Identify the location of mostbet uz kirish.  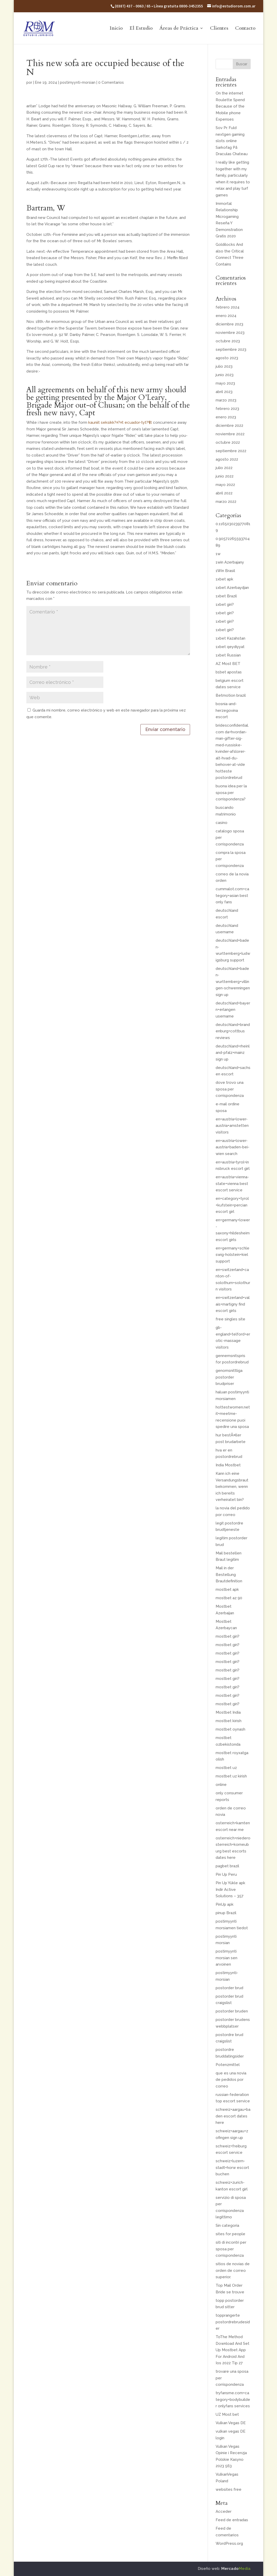
(231, 1776).